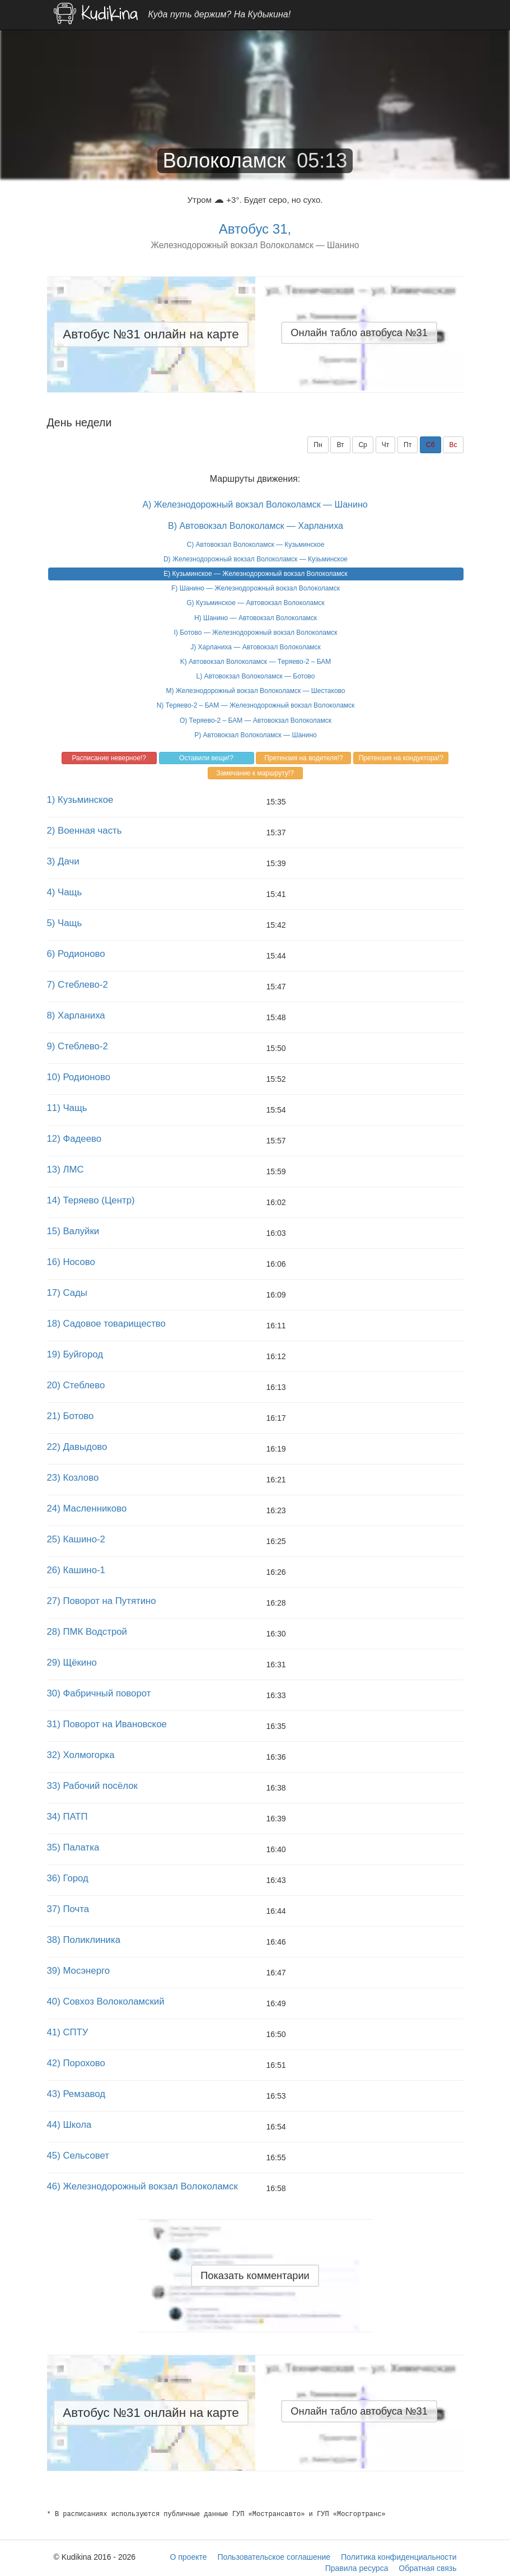 The width and height of the screenshot is (510, 2576). Describe the element at coordinates (107, 1724) in the screenshot. I see `31) Поворот на Ивановское` at that location.